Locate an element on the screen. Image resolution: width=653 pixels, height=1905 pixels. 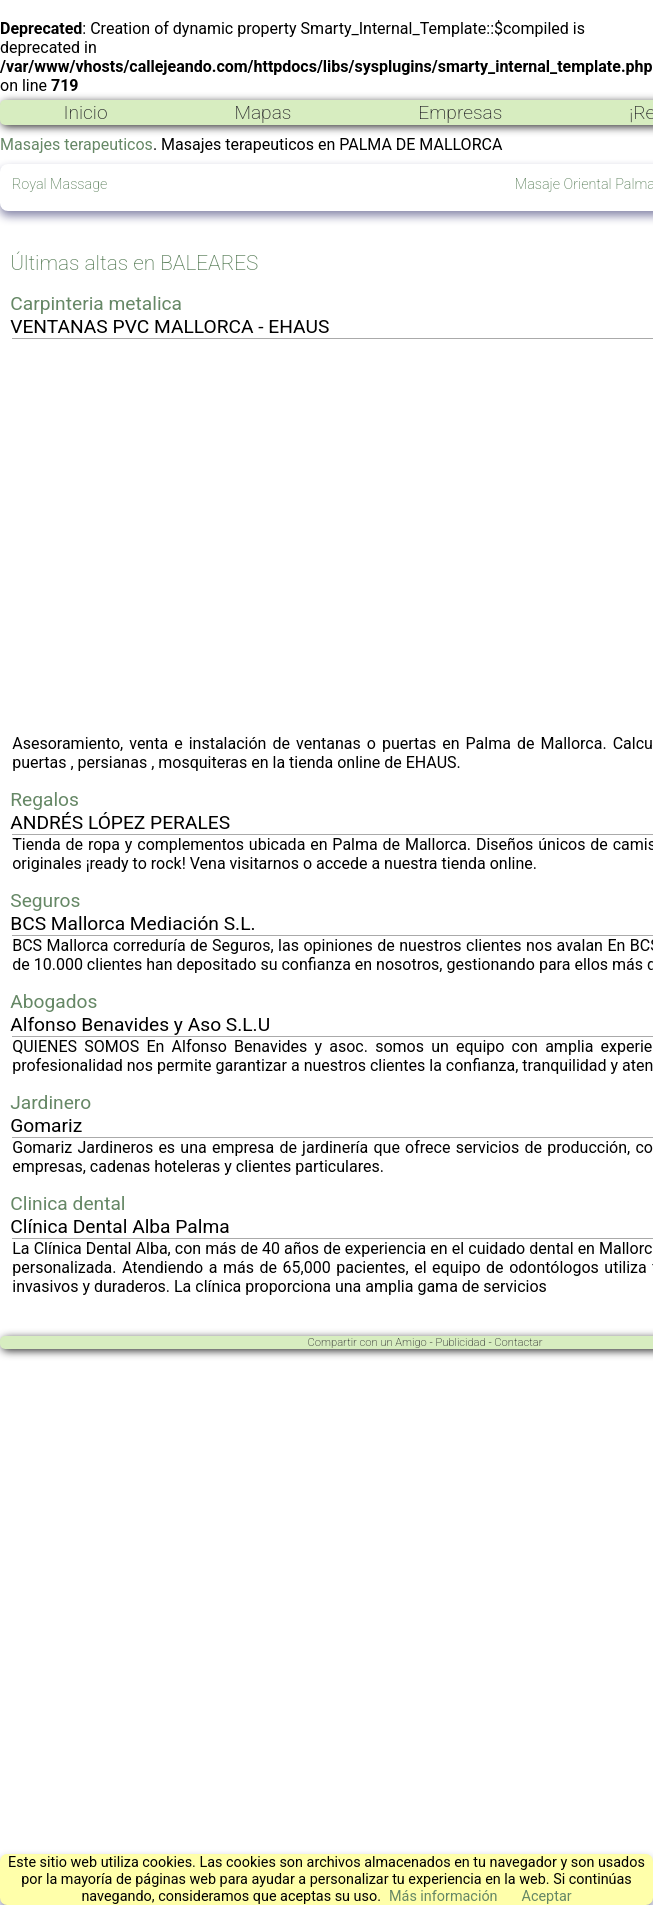
Mapas is located at coordinates (262, 112).